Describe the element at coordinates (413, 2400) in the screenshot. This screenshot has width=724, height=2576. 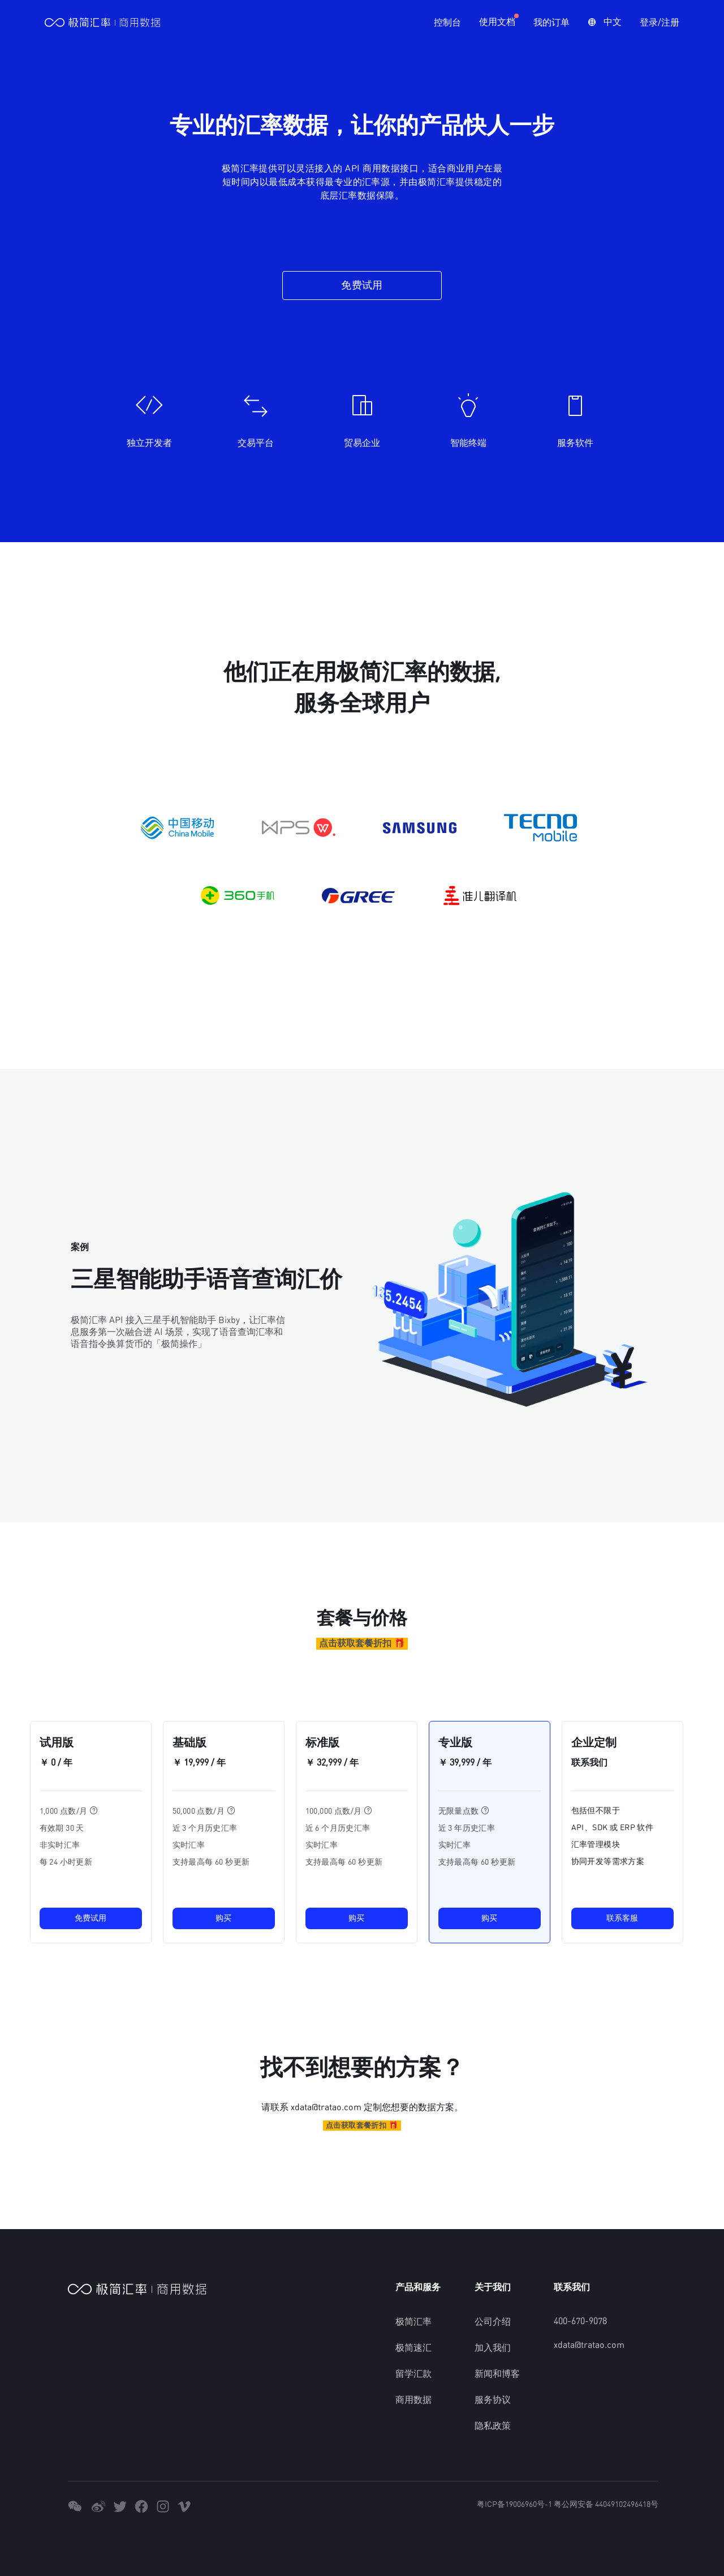
I see `商用数据` at that location.